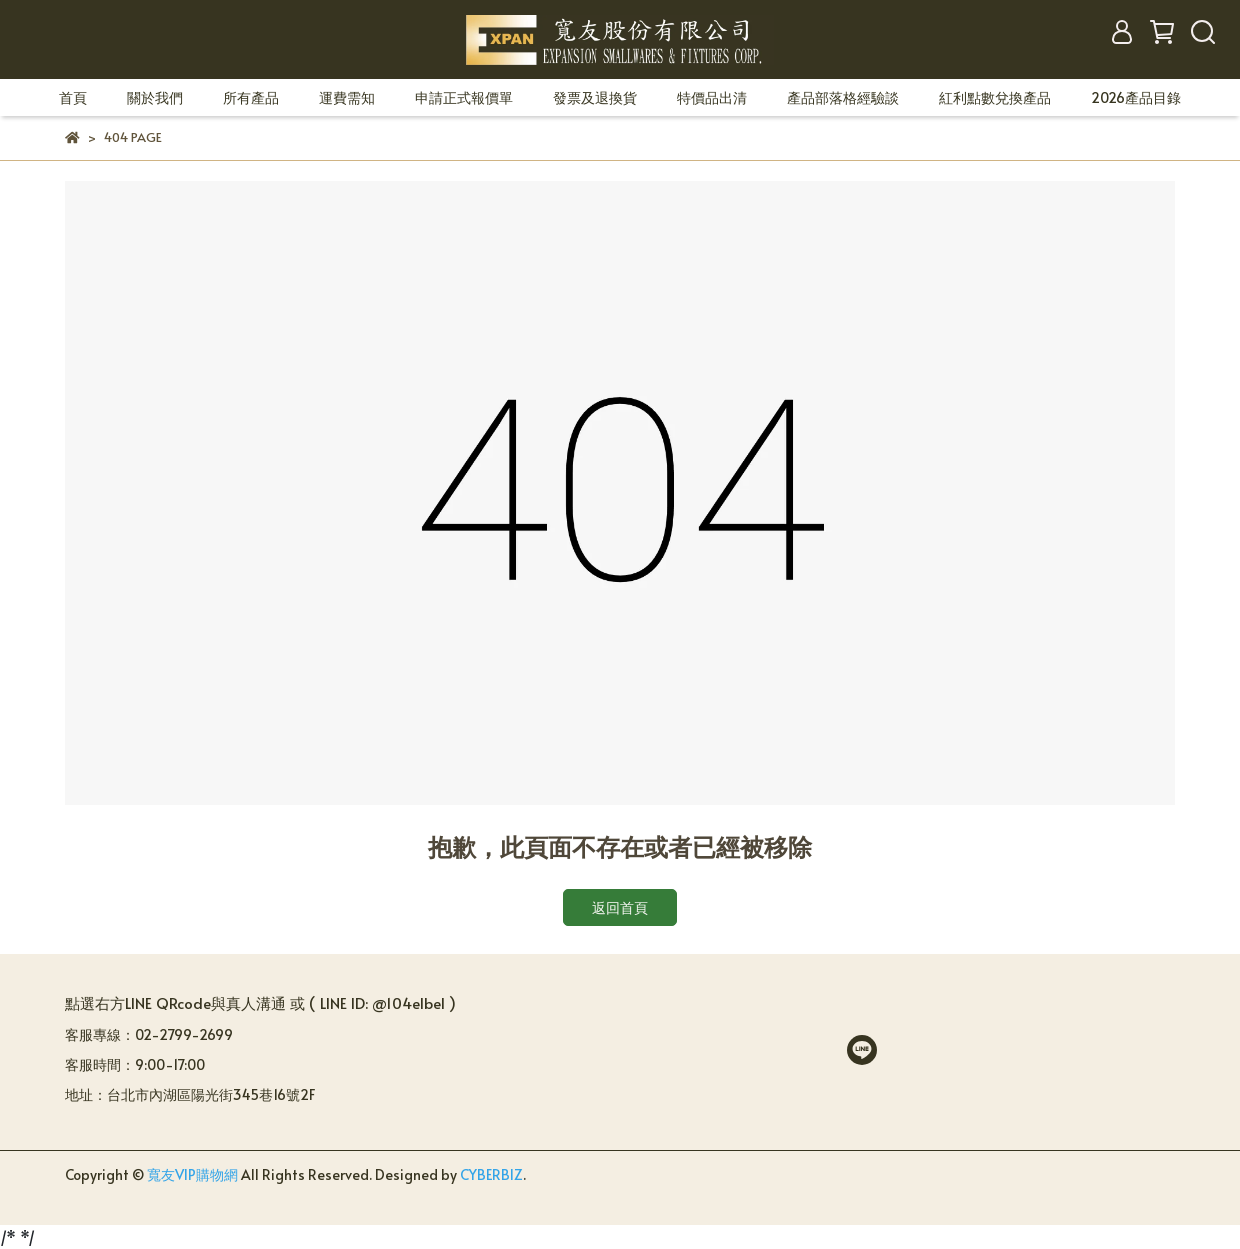 The width and height of the screenshot is (1240, 1249). What do you see at coordinates (995, 97) in the screenshot?
I see `紅利點數兌換產品` at bounding box center [995, 97].